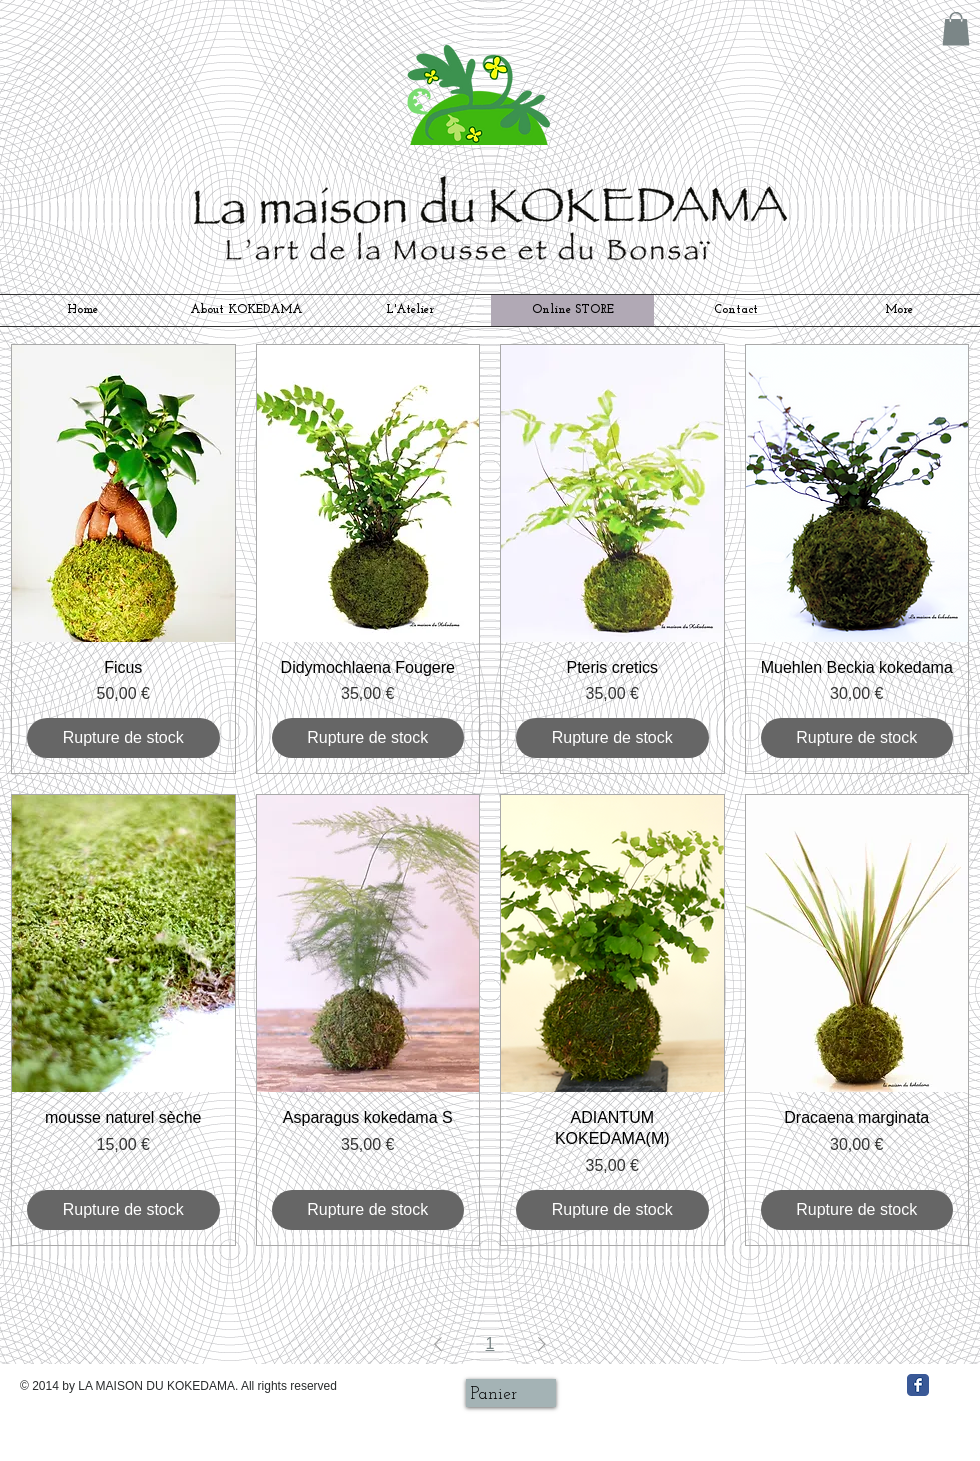  What do you see at coordinates (918, 1385) in the screenshot?
I see `[Facebook クラシック]` at bounding box center [918, 1385].